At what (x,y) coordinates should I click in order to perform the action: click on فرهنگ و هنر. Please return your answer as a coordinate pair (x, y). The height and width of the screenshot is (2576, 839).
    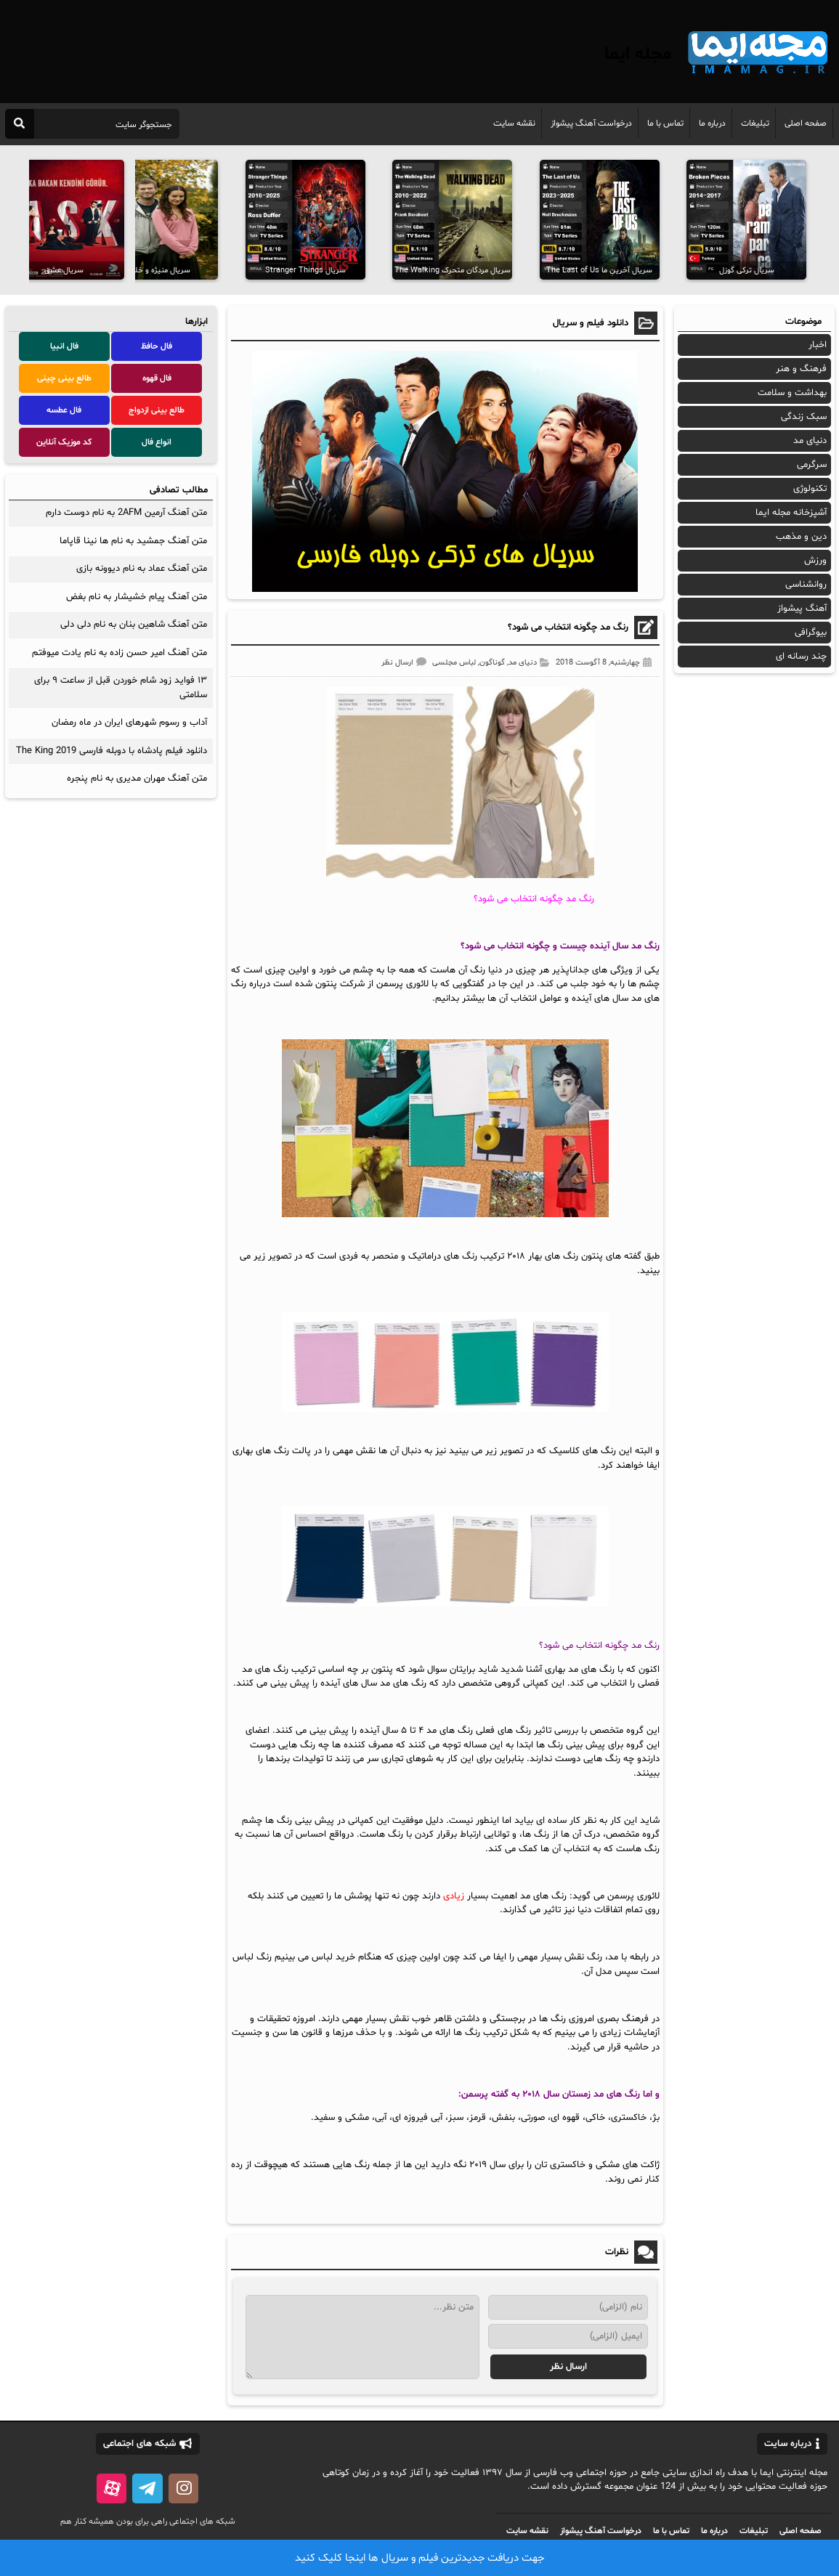
    Looking at the image, I should click on (801, 368).